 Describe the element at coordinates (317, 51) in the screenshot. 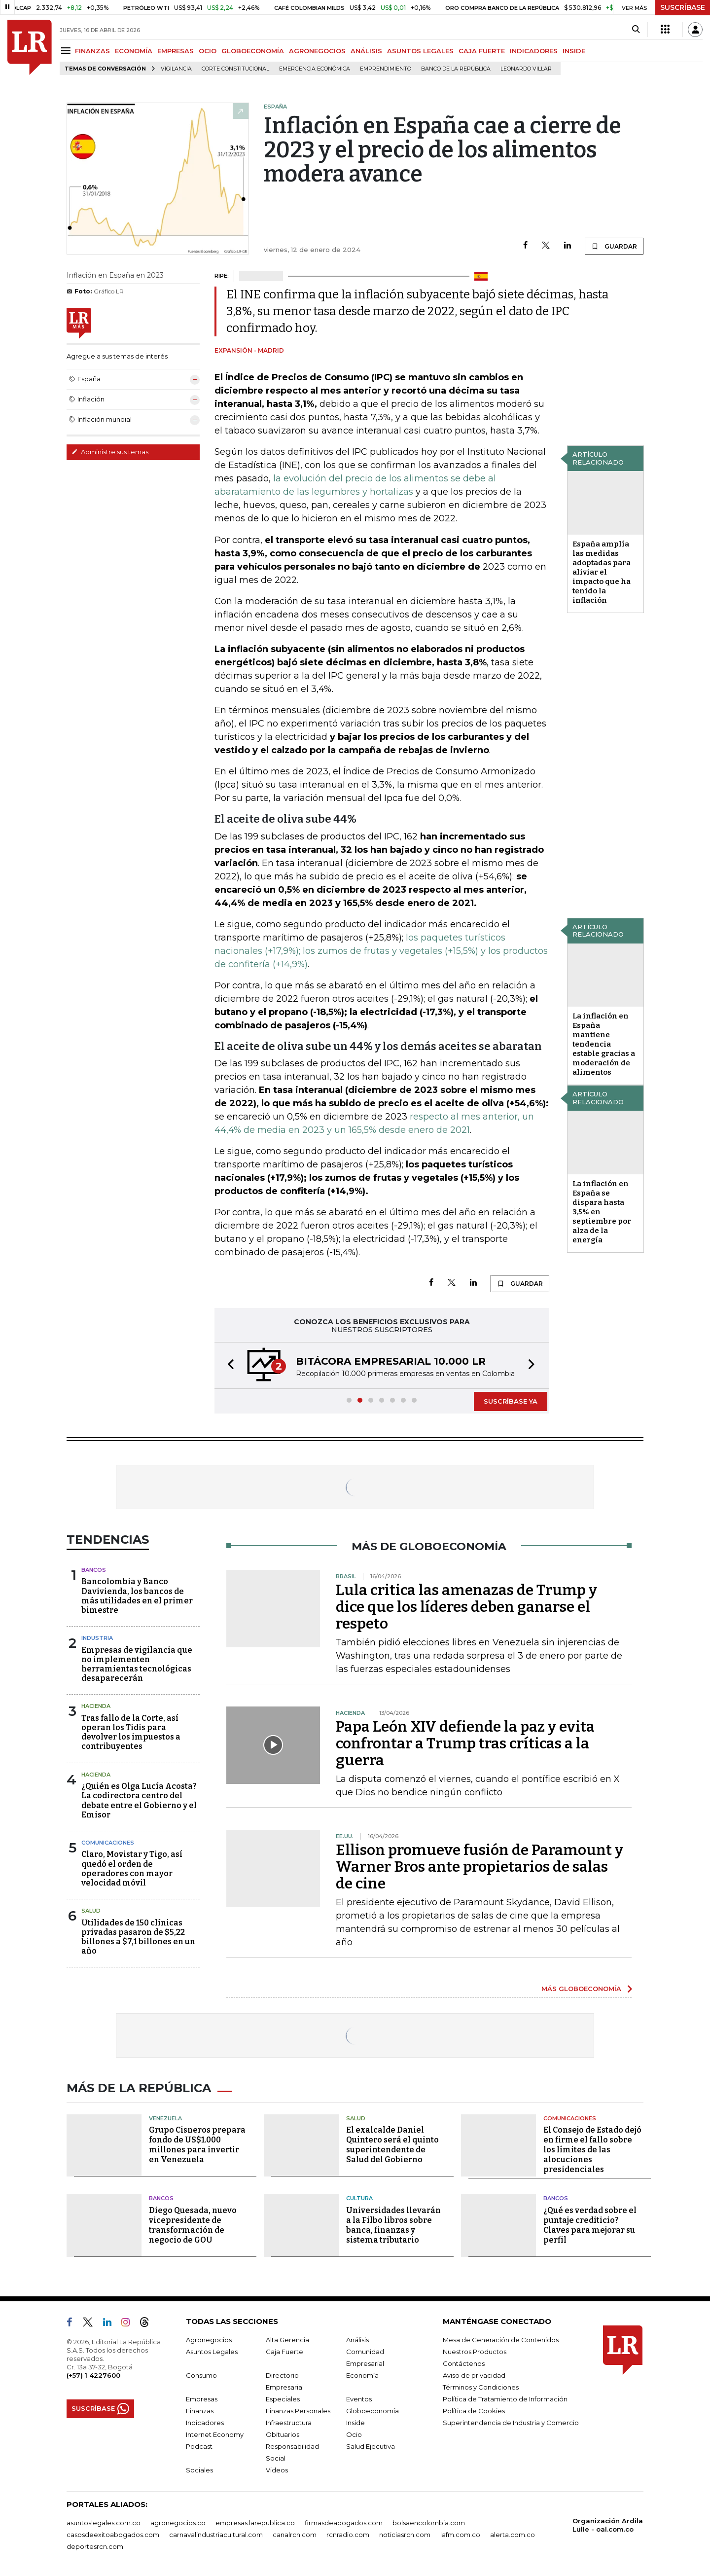

I see `AGRONEGOCIOS` at that location.